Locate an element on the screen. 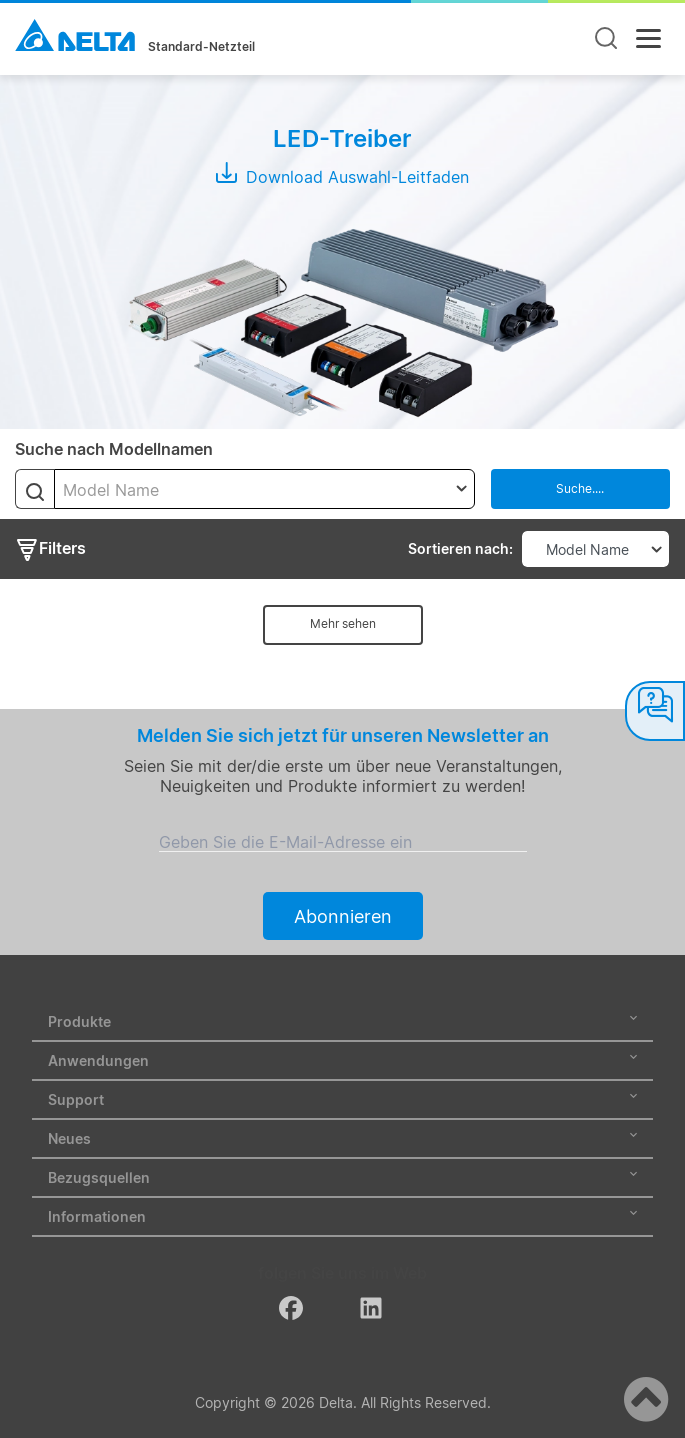 The image size is (685, 1438). [combobox] is located at coordinates (264, 489).